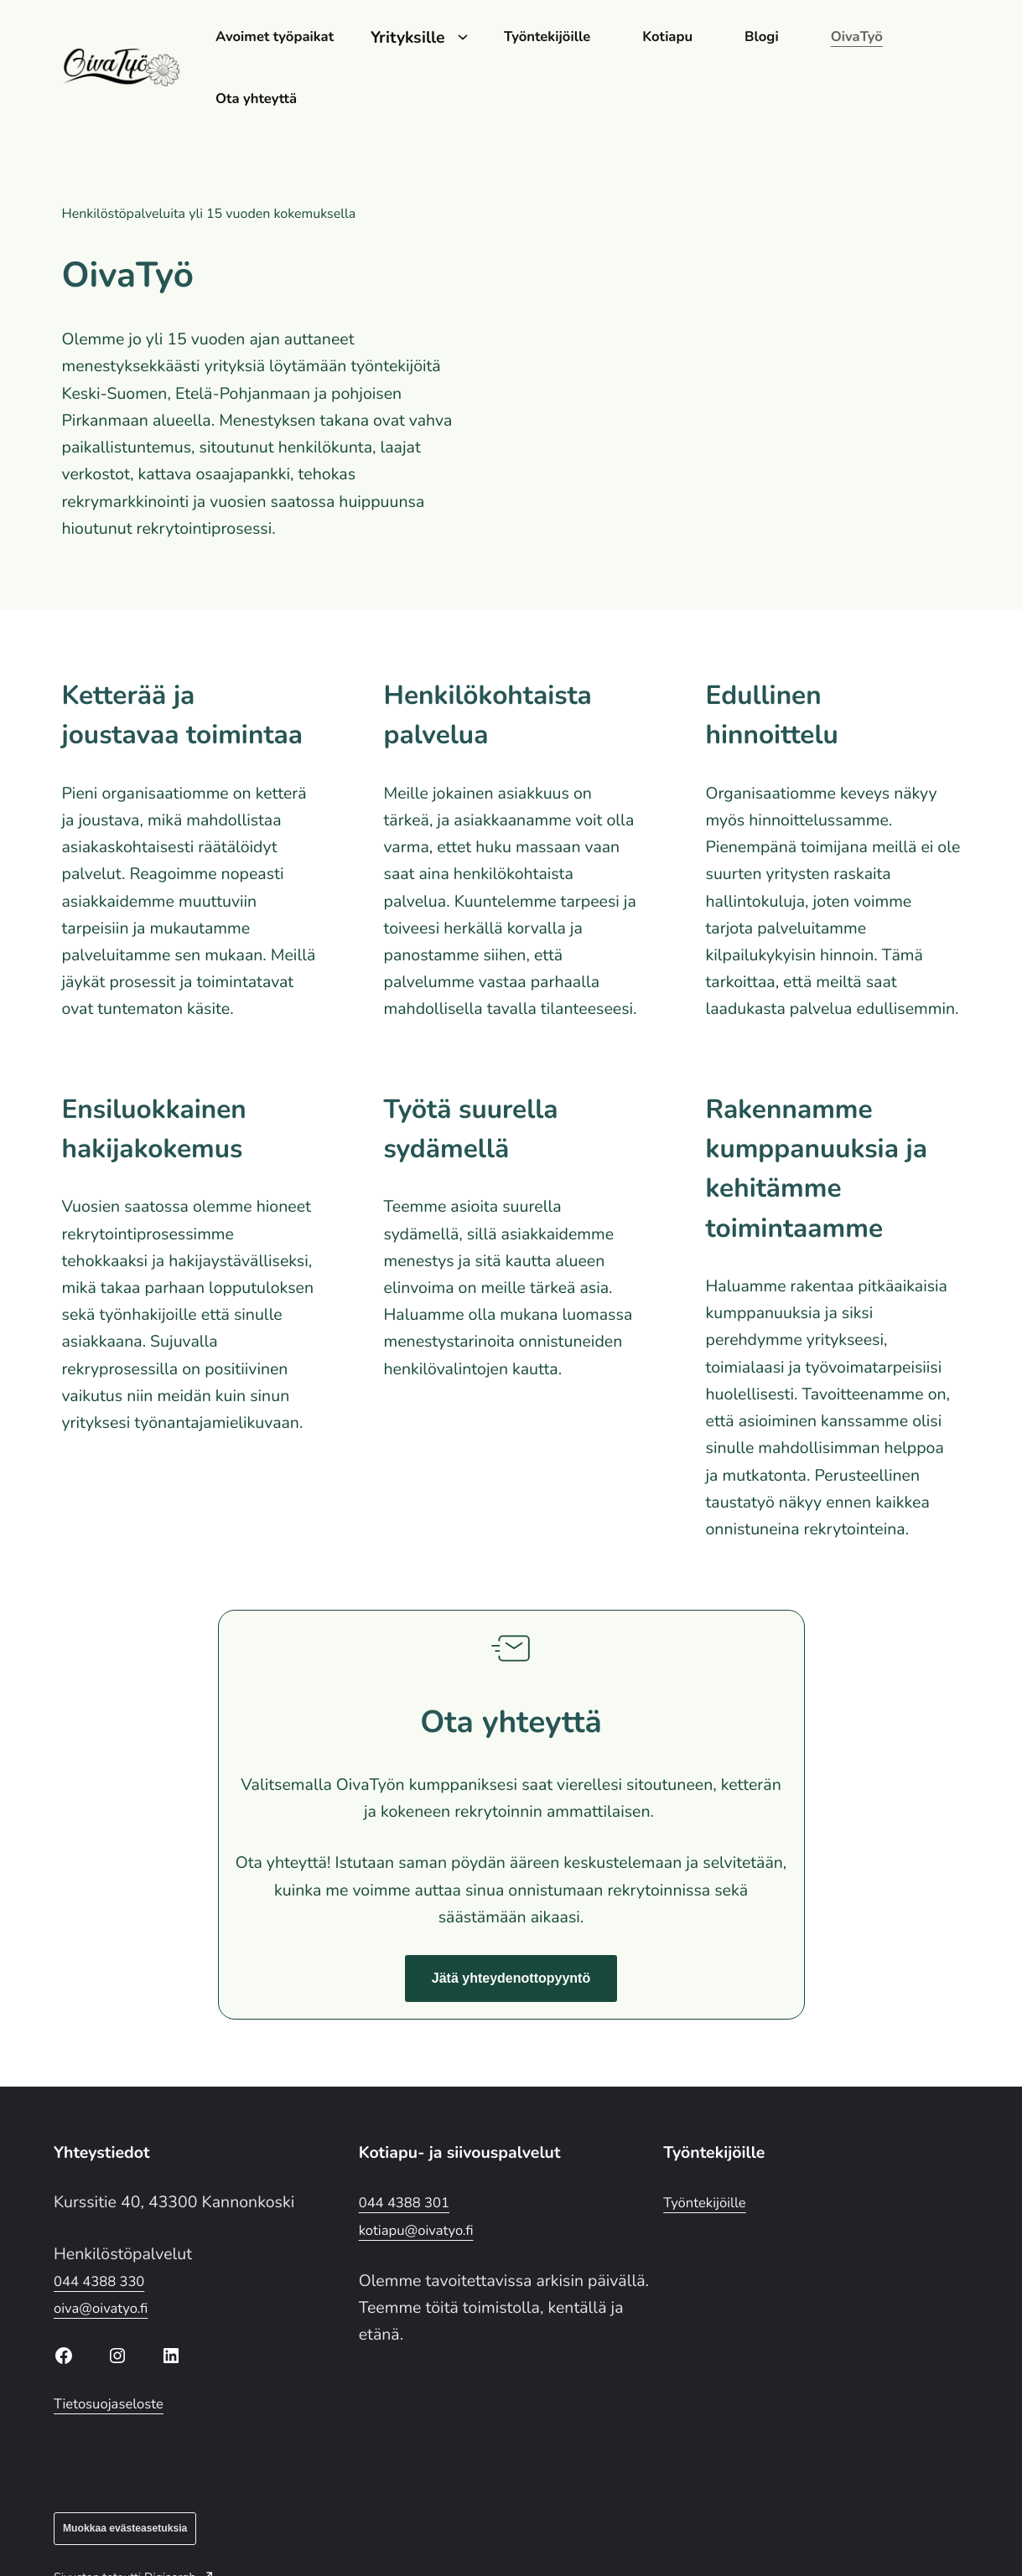 Image resolution: width=1022 pixels, height=2576 pixels. I want to click on Yrityksille [Avaa alavalikko kohteelle Yrityksille], so click(439, 35).